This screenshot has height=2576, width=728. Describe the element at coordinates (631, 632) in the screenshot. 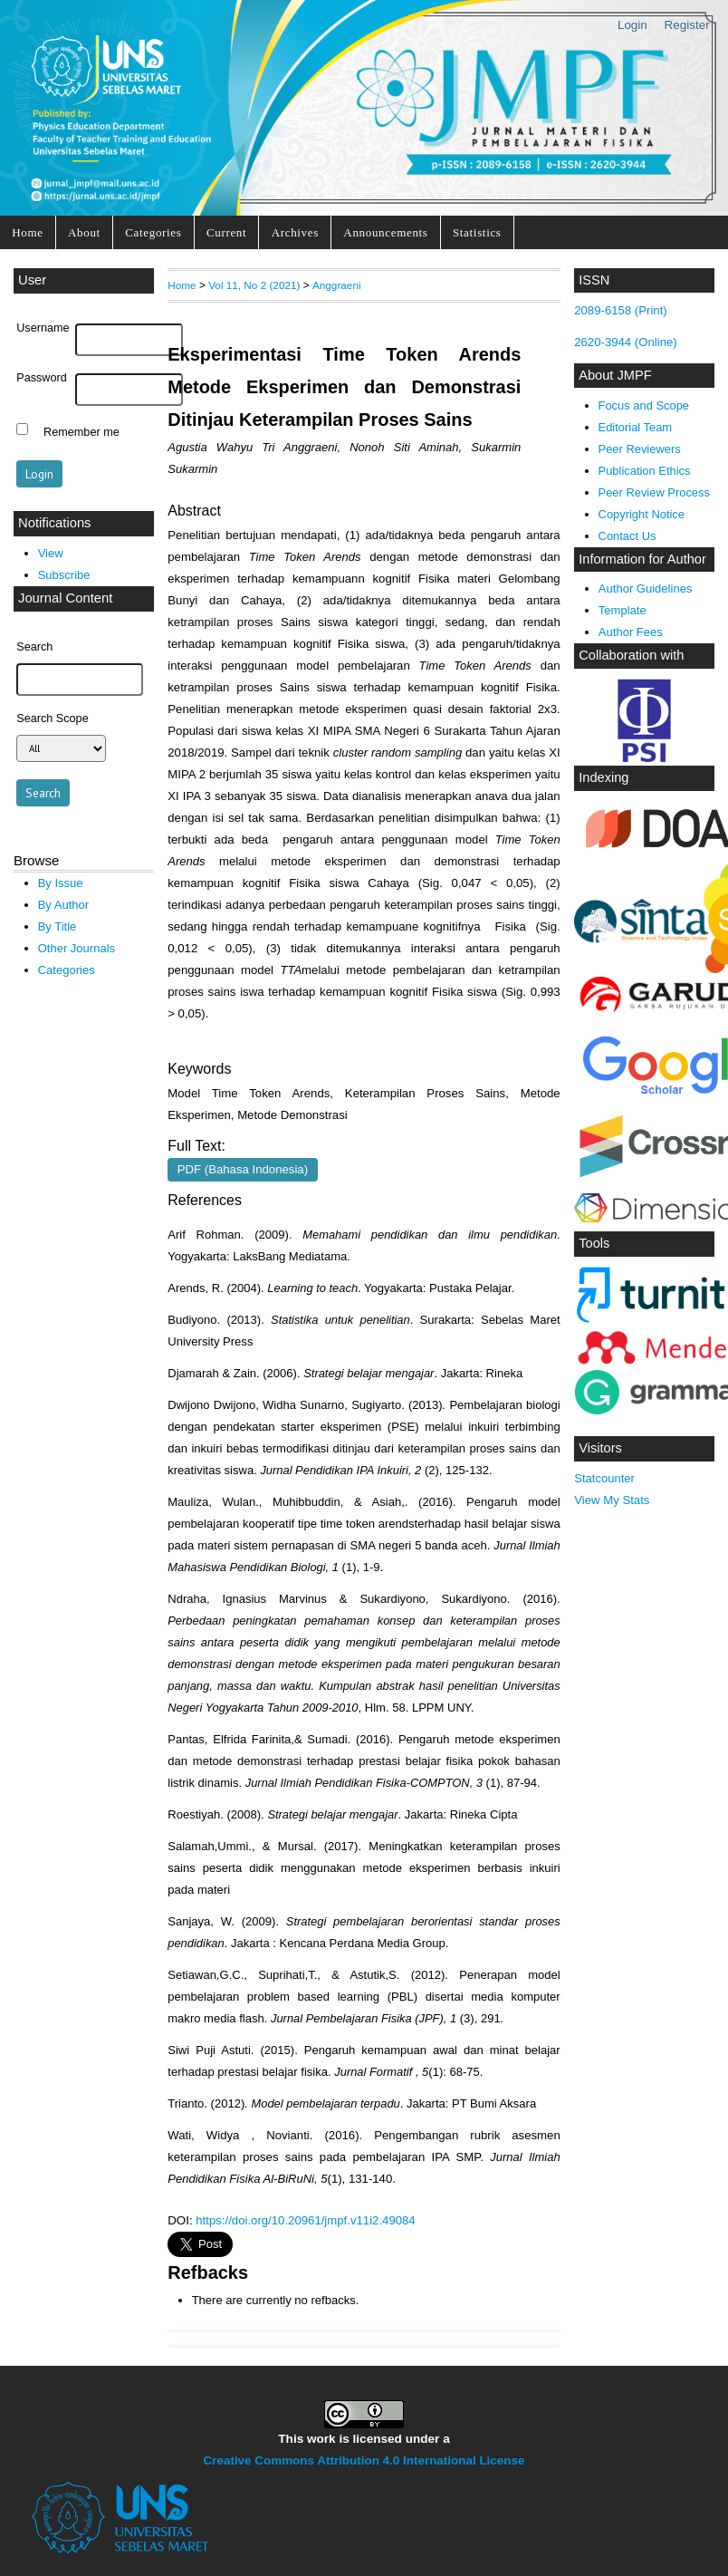

I see `Author Fees` at that location.